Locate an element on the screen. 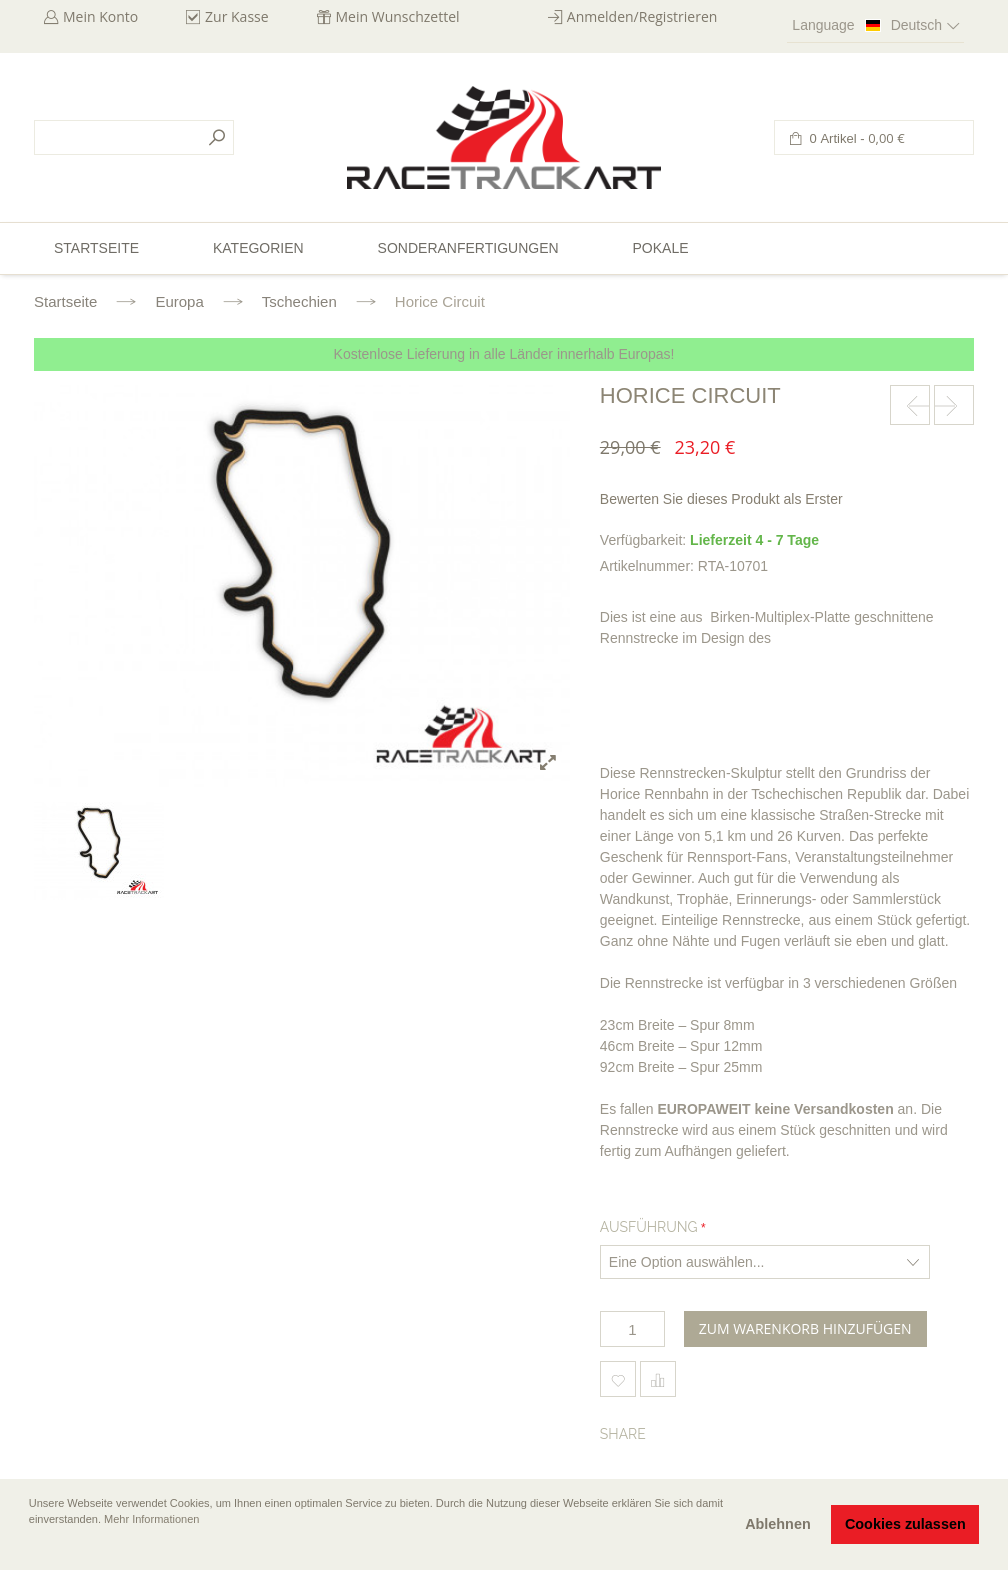 This screenshot has width=1008, height=1570. Zum Wunschzettel hinzufügen is located at coordinates (618, 1379).